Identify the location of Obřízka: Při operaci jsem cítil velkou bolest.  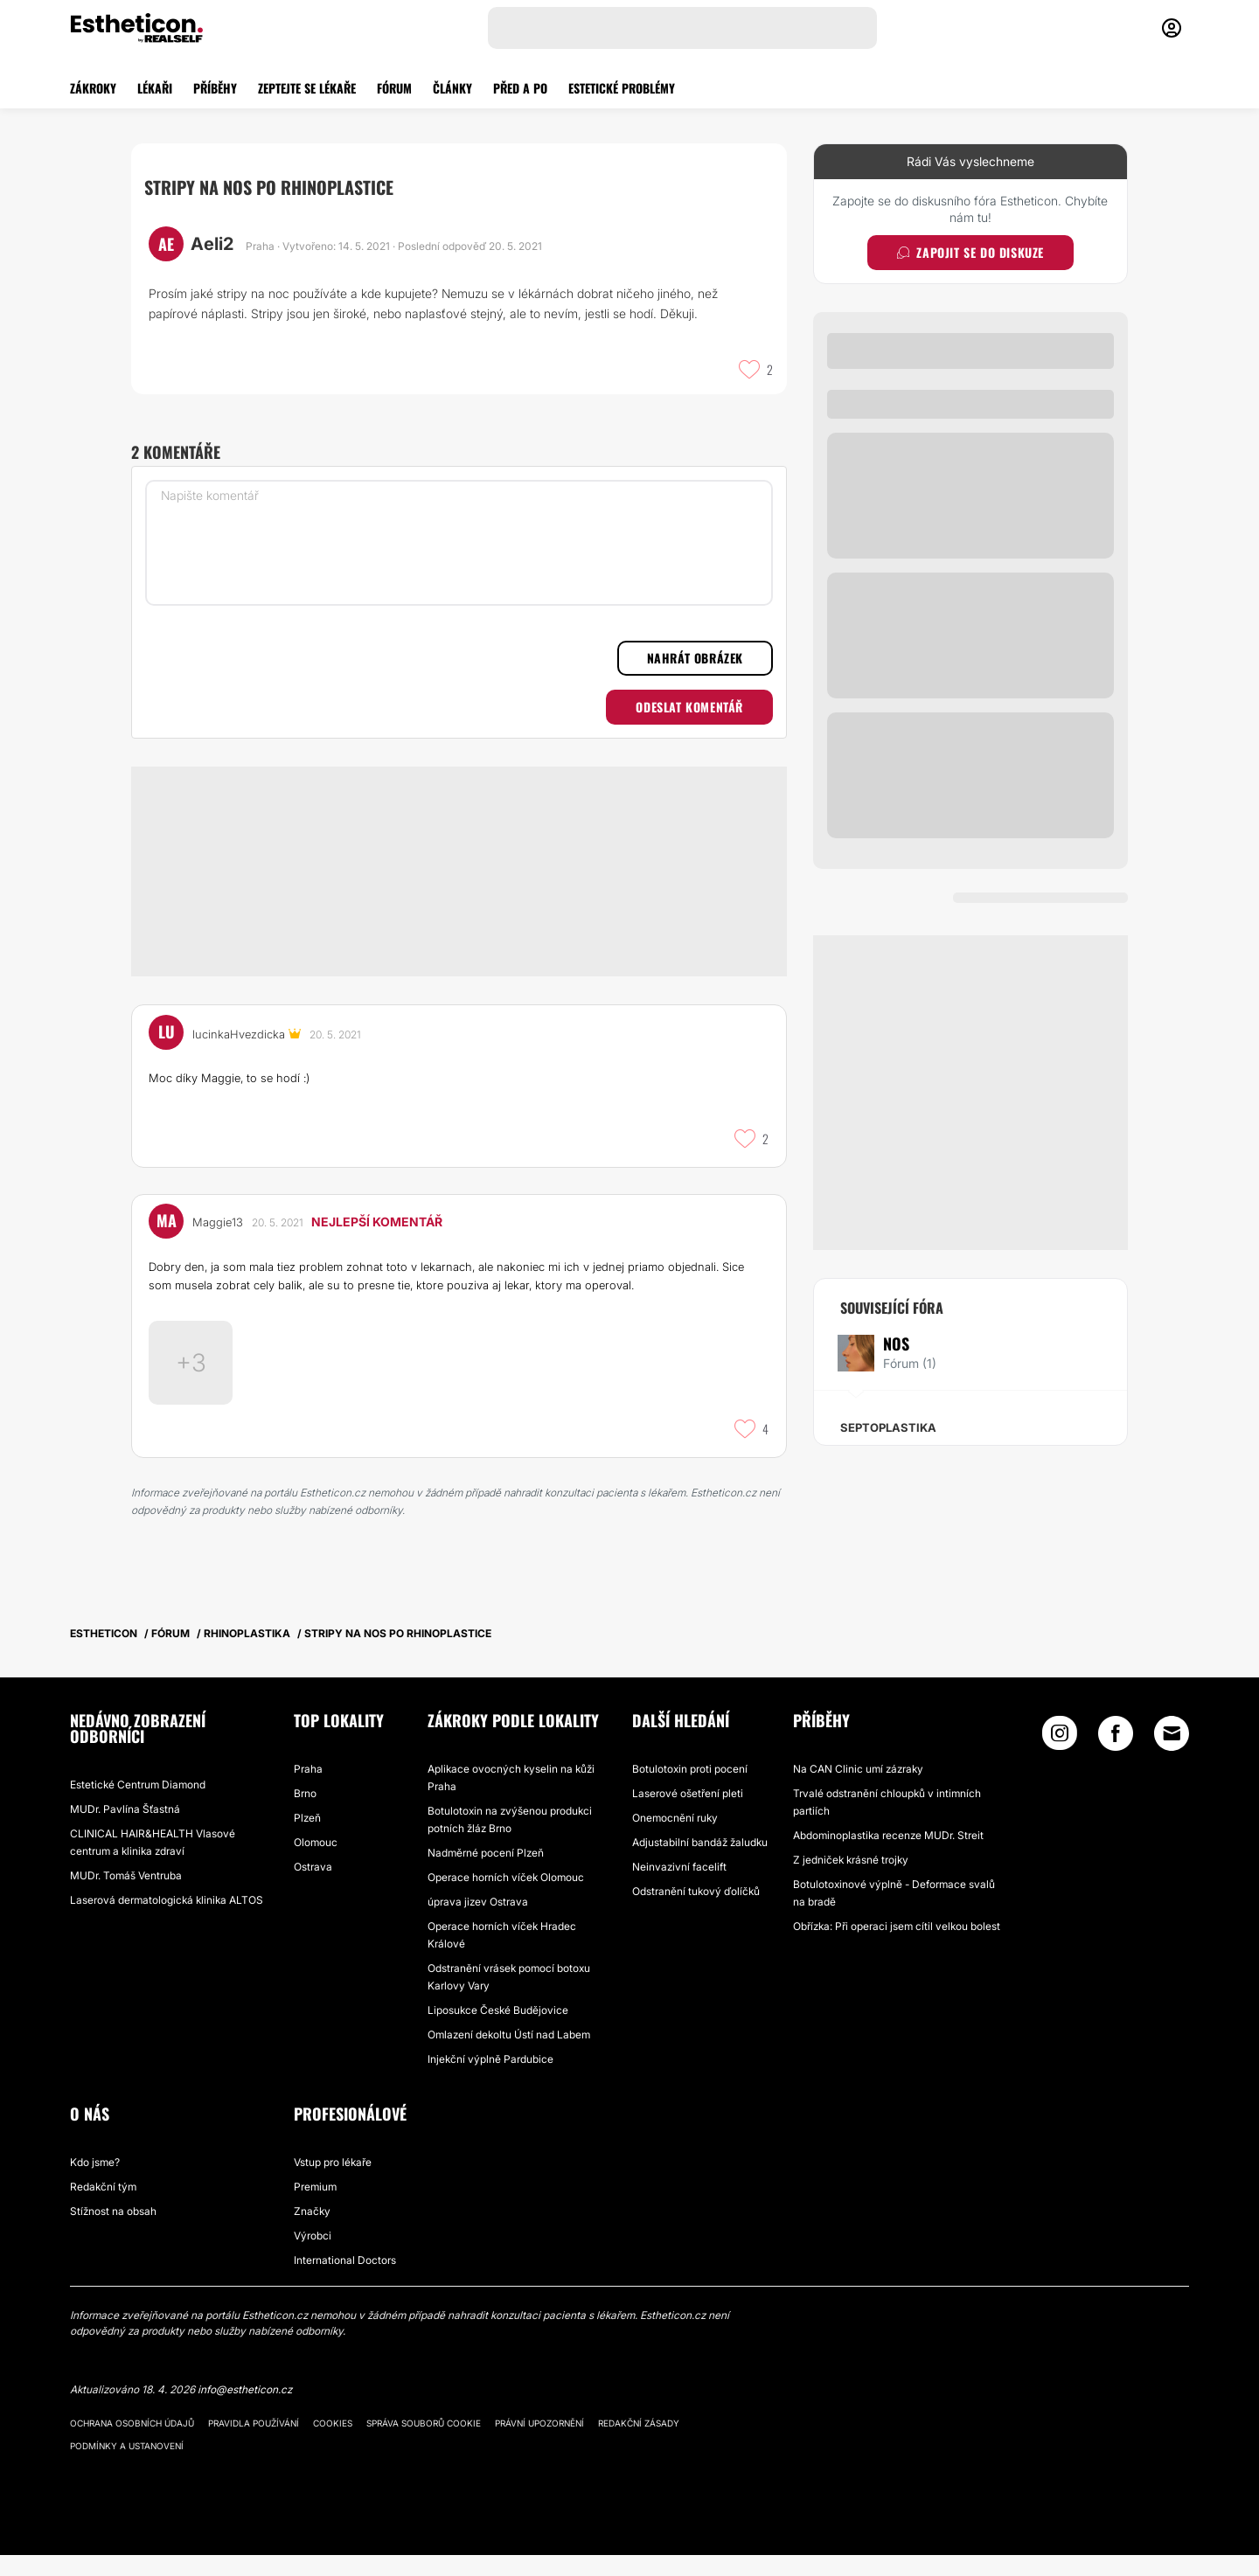
(896, 1947).